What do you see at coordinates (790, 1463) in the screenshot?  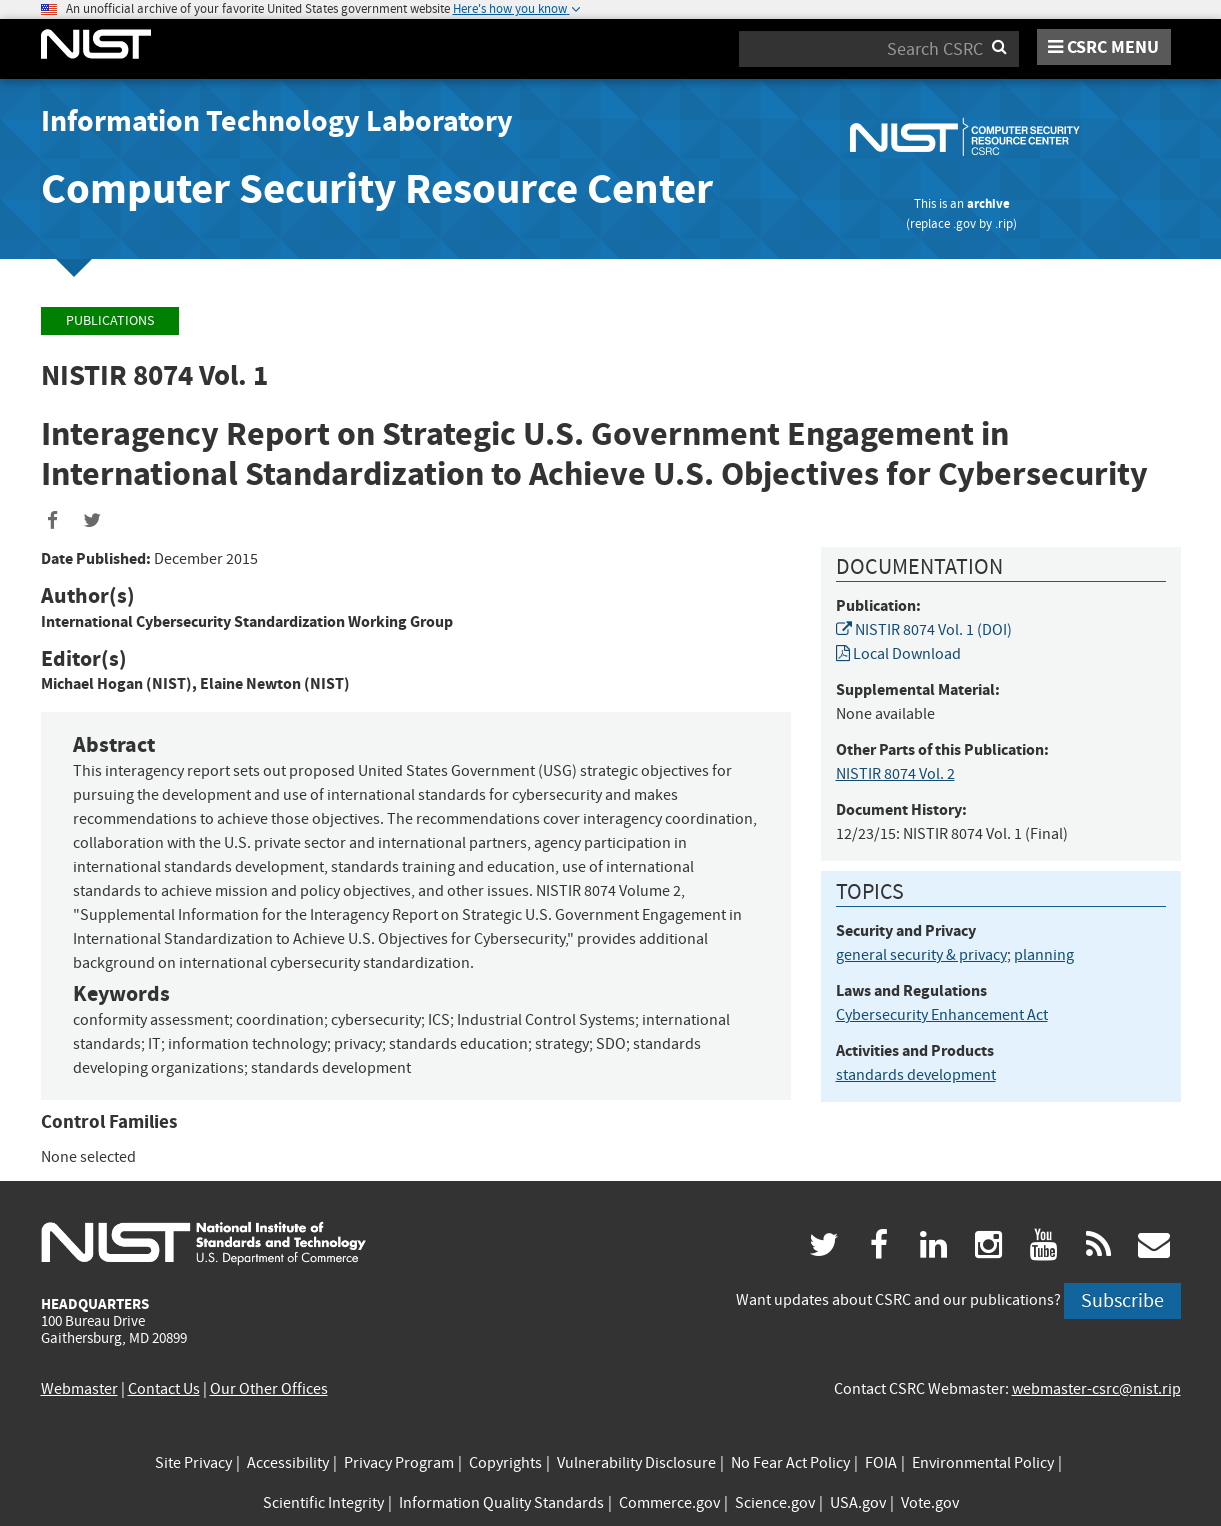 I see `No Fear Act Policy` at bounding box center [790, 1463].